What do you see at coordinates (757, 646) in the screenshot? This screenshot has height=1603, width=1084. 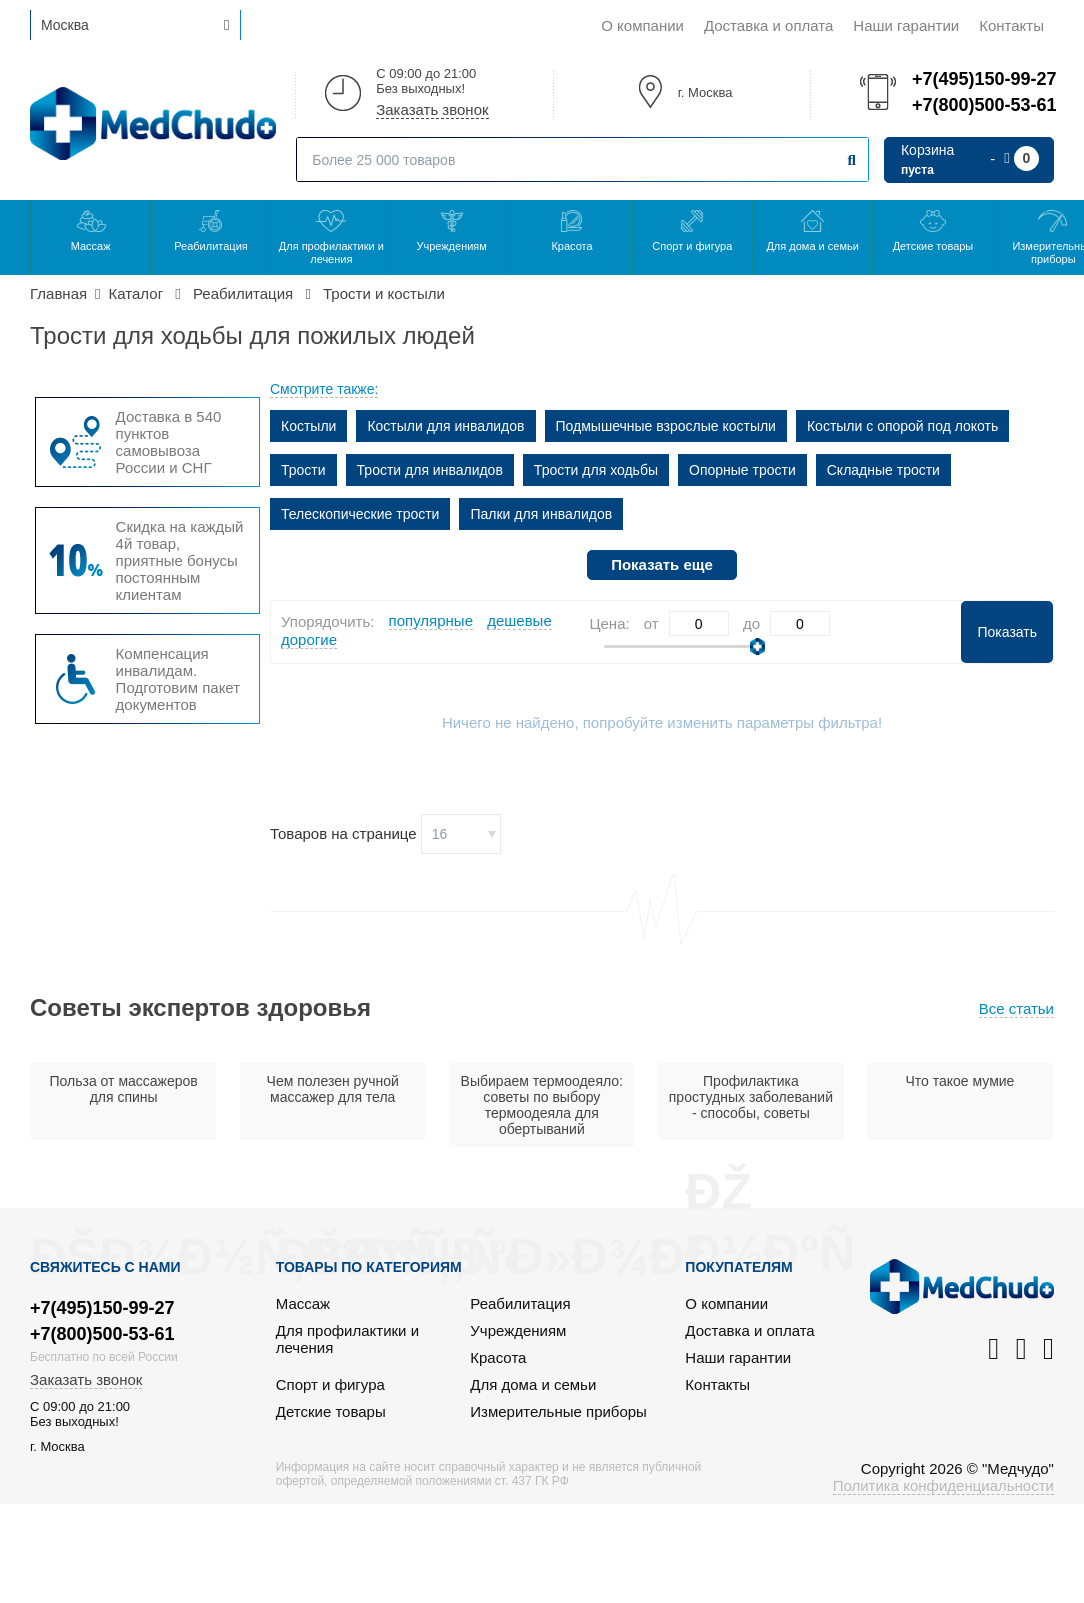 I see `[slider]` at bounding box center [757, 646].